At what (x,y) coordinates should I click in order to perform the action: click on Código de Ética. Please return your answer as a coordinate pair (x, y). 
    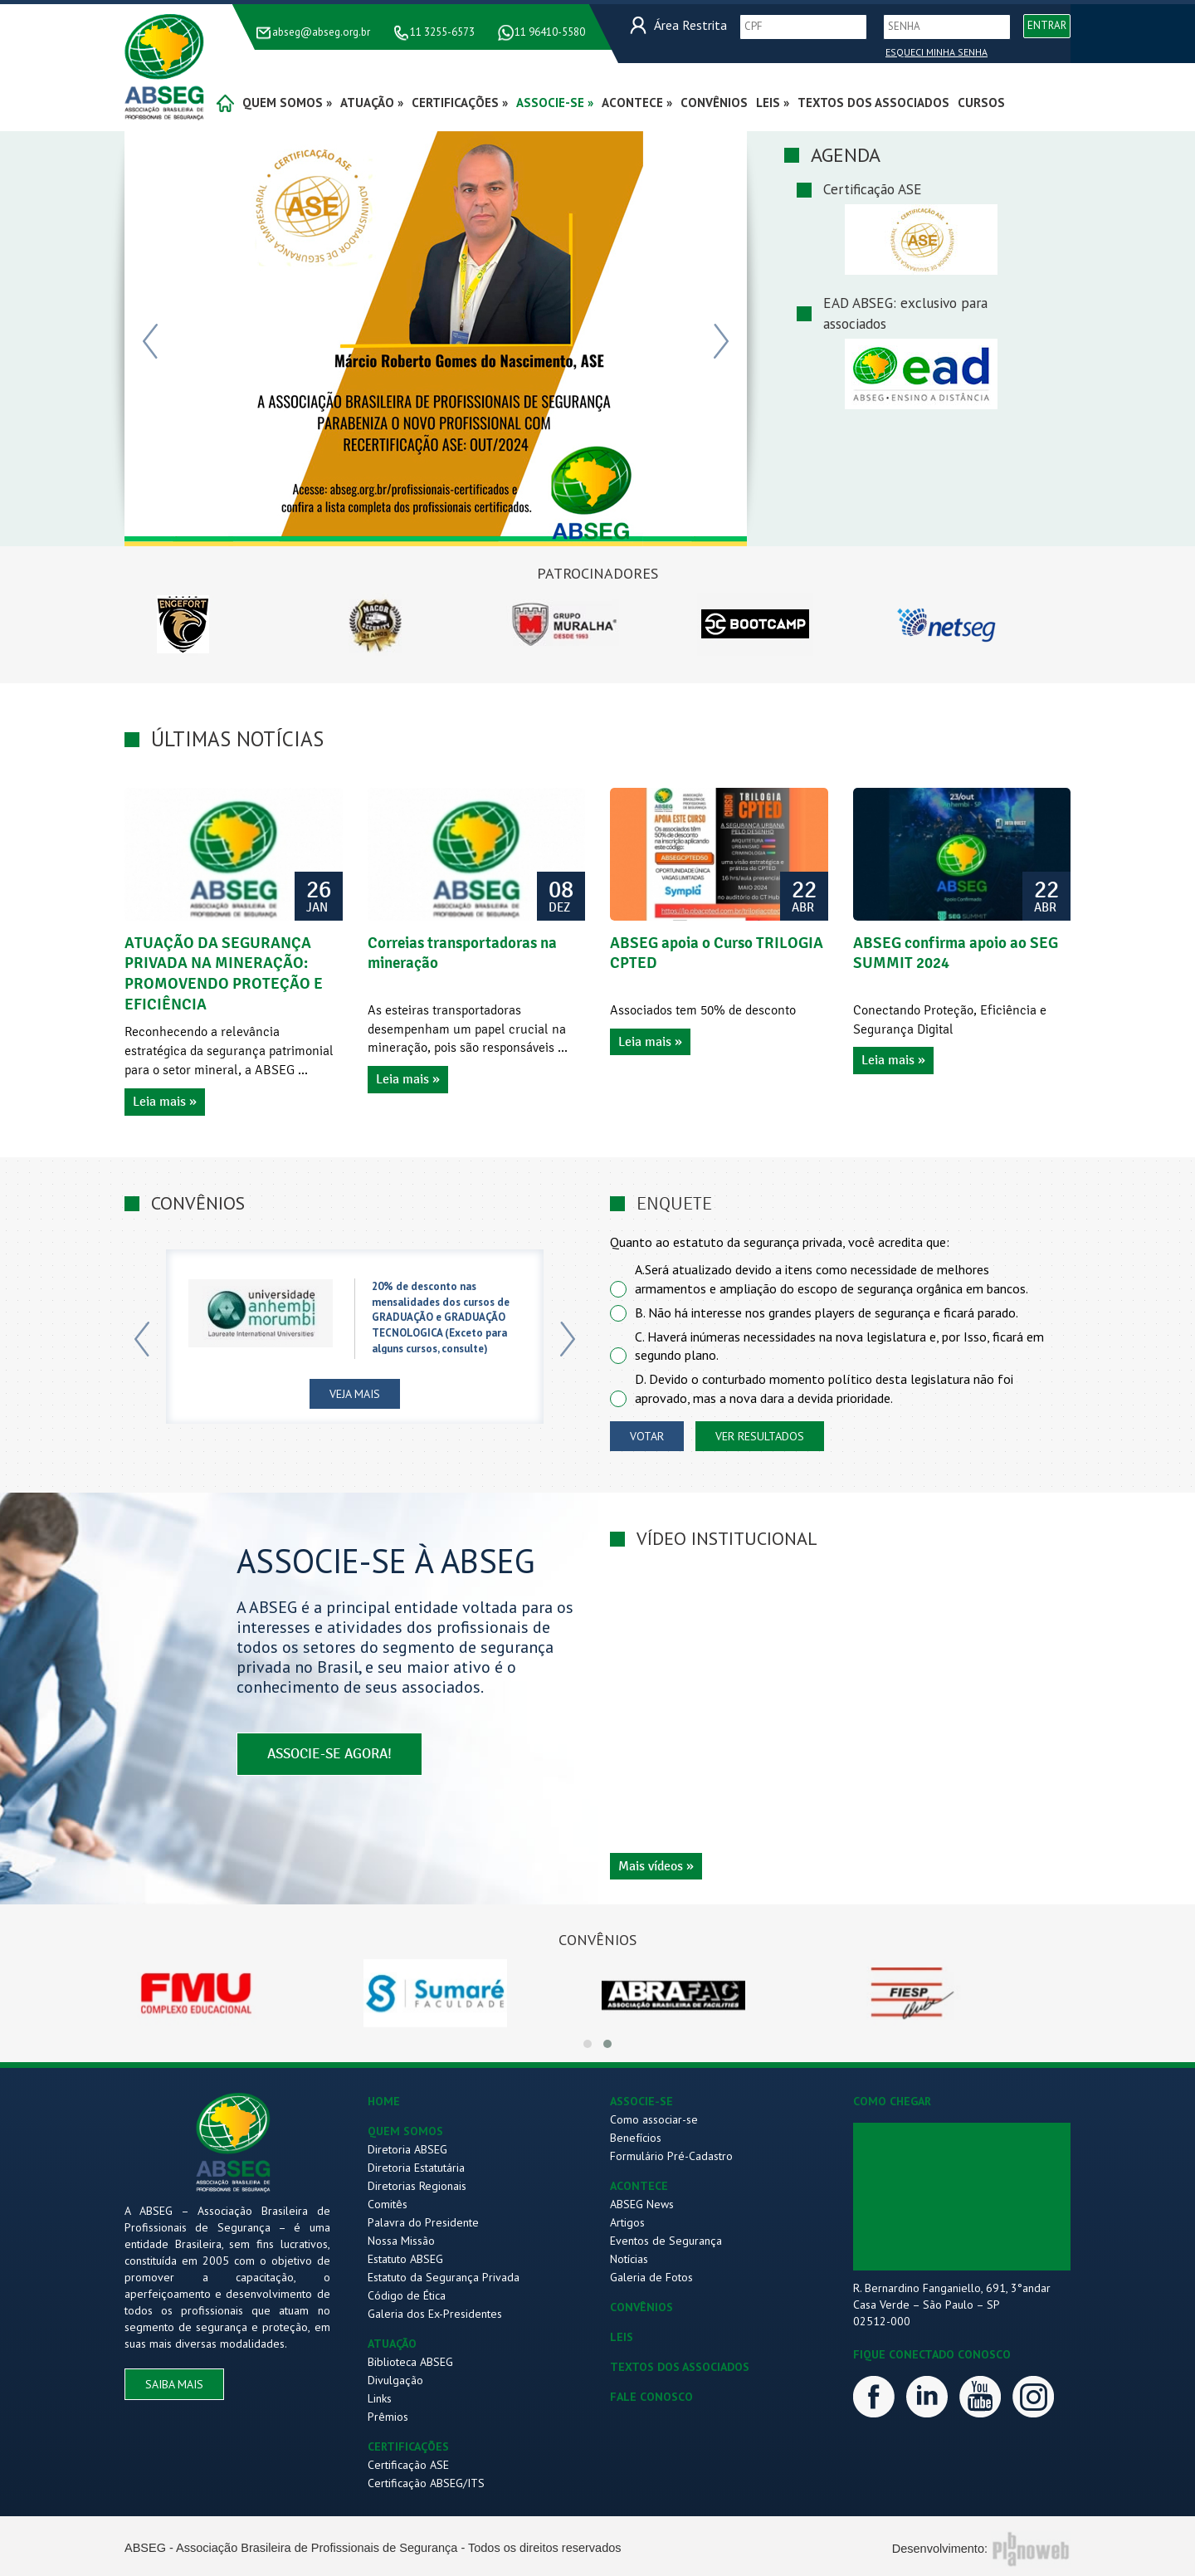
    Looking at the image, I should click on (407, 2295).